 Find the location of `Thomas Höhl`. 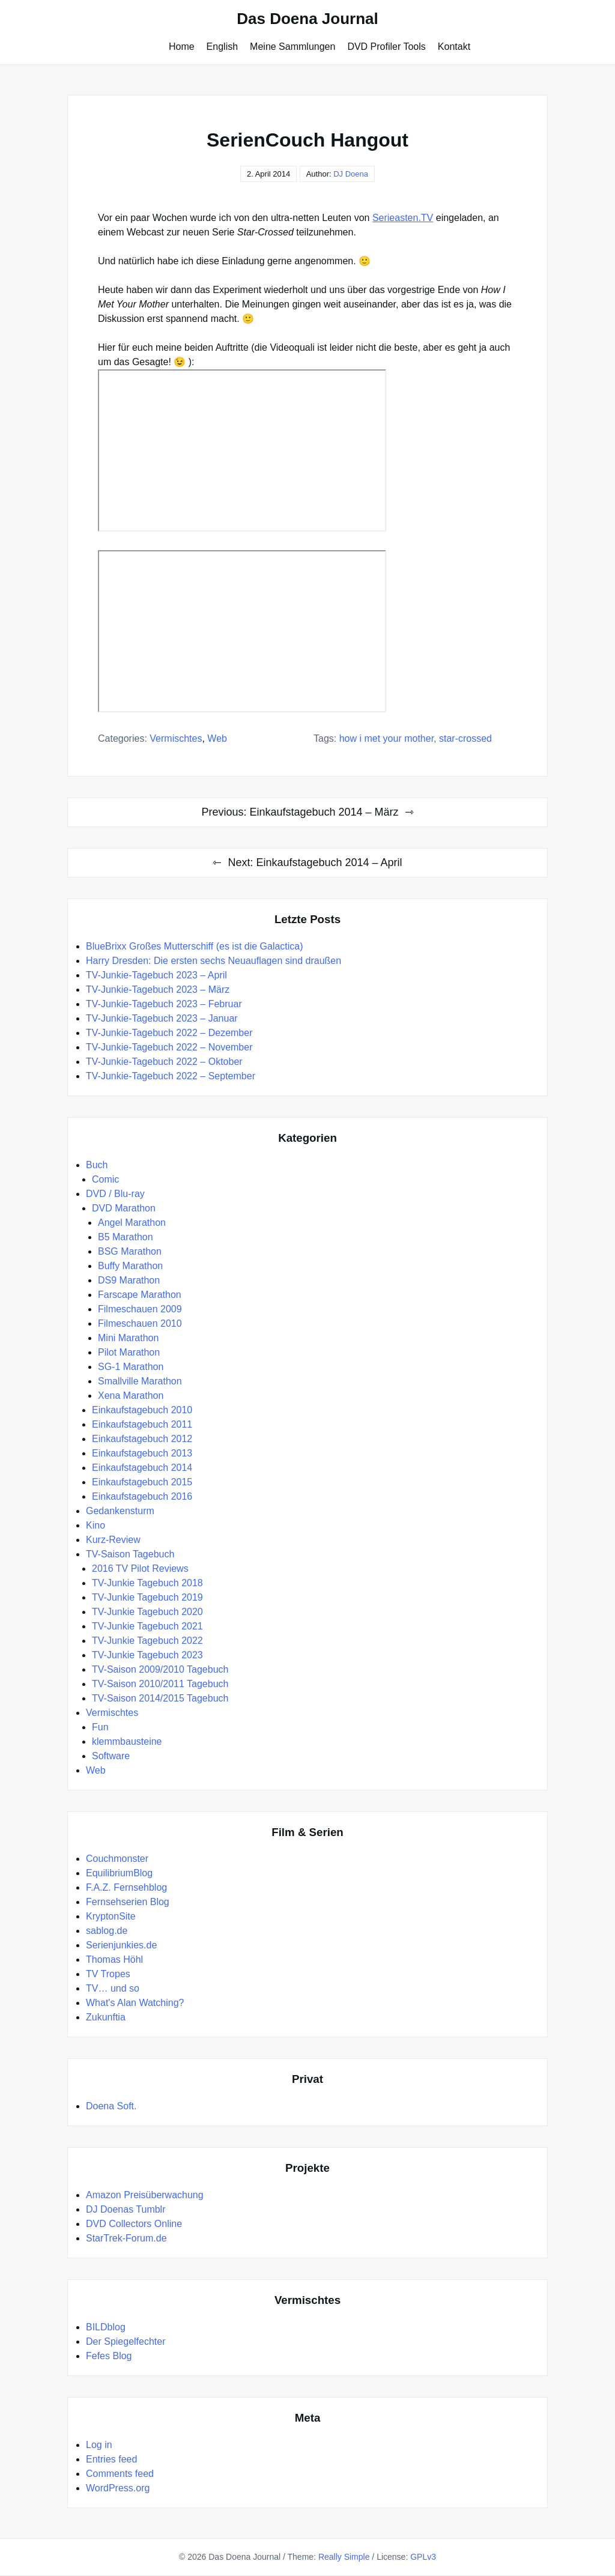

Thomas Höhl is located at coordinates (114, 1959).